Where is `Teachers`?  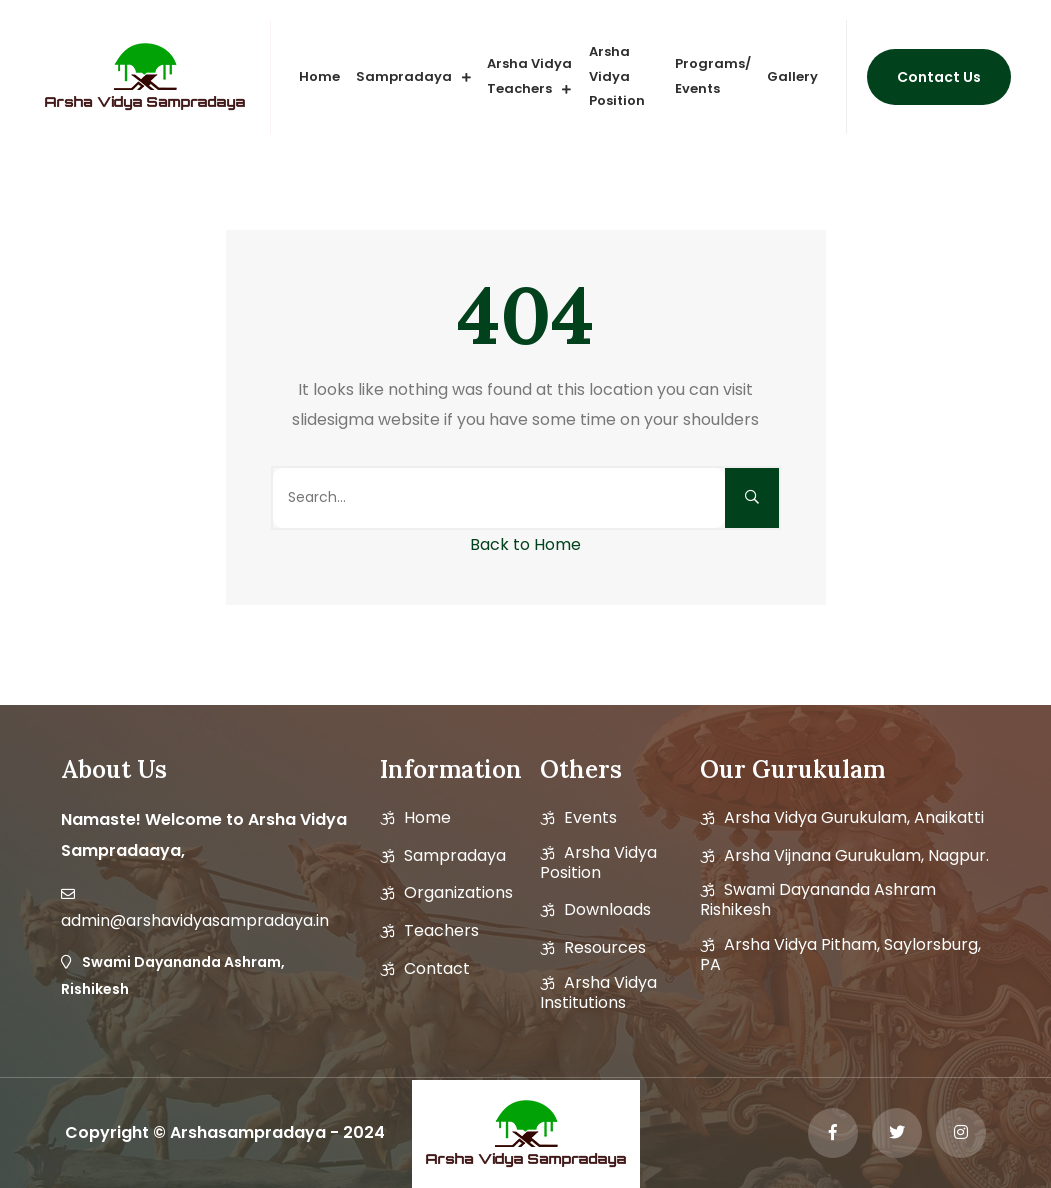
Teachers is located at coordinates (441, 931).